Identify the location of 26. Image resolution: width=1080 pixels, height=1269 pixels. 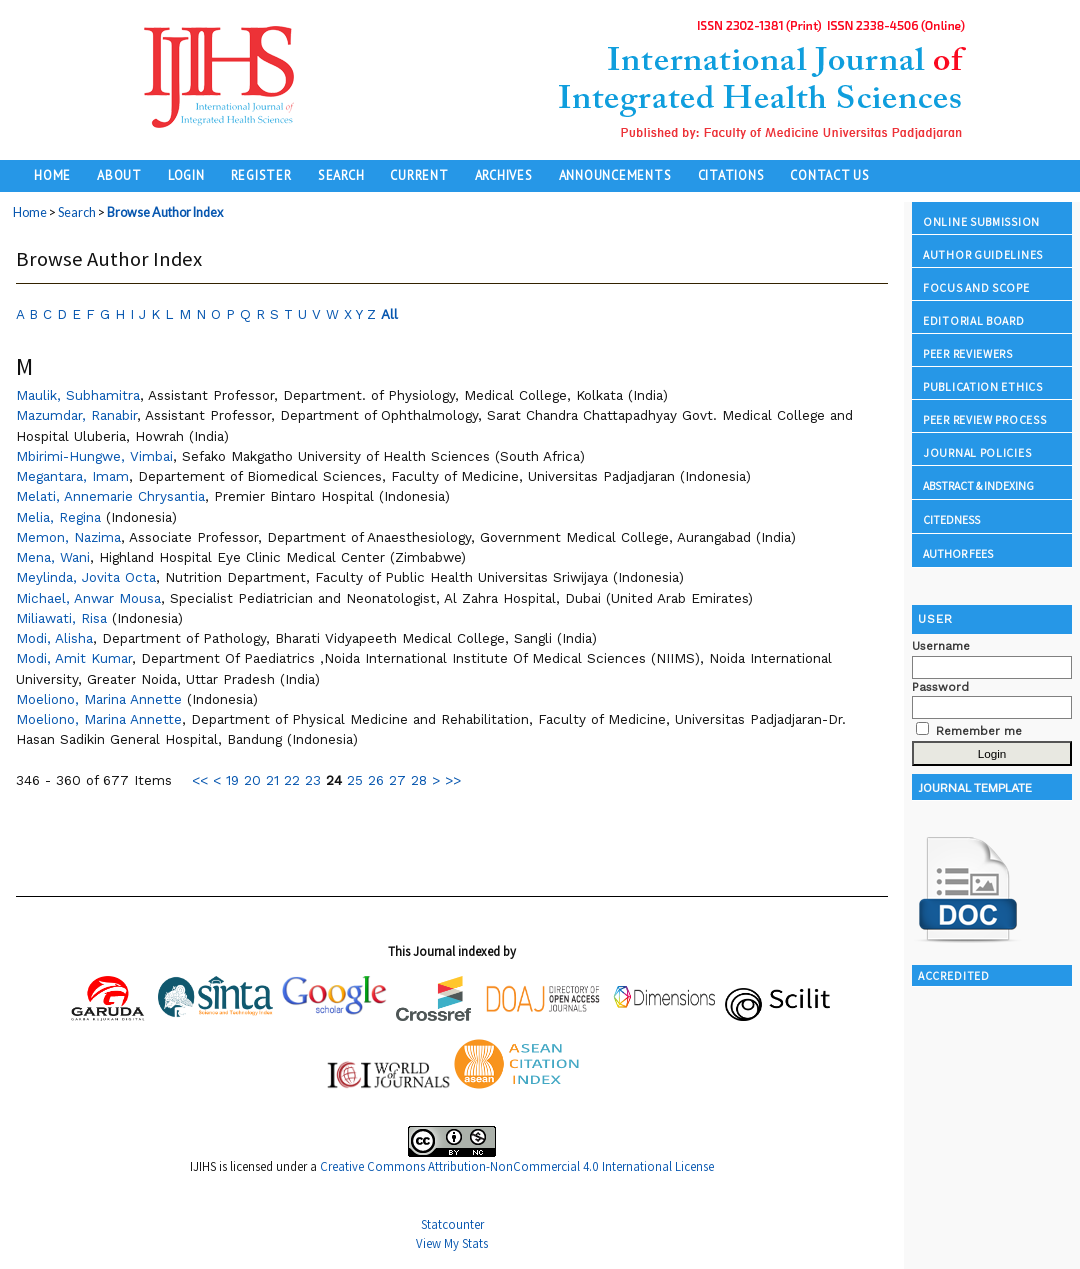
(376, 780).